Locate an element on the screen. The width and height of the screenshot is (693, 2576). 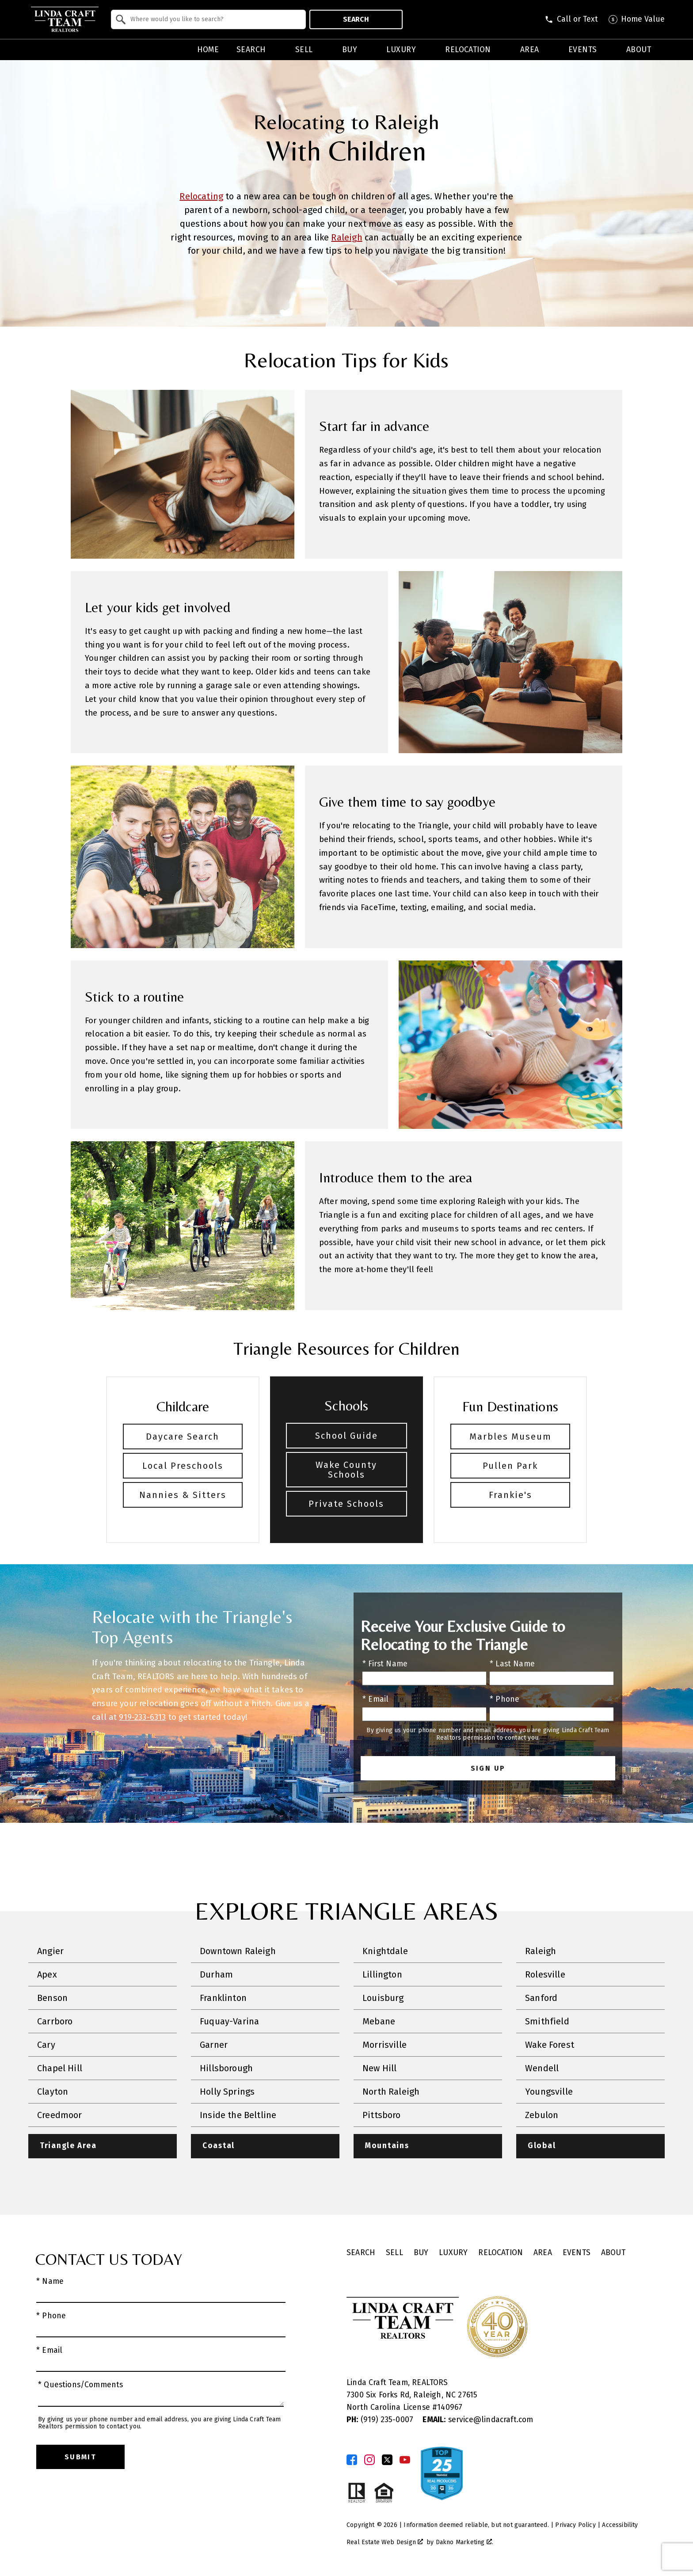
Morrisville is located at coordinates (384, 2044).